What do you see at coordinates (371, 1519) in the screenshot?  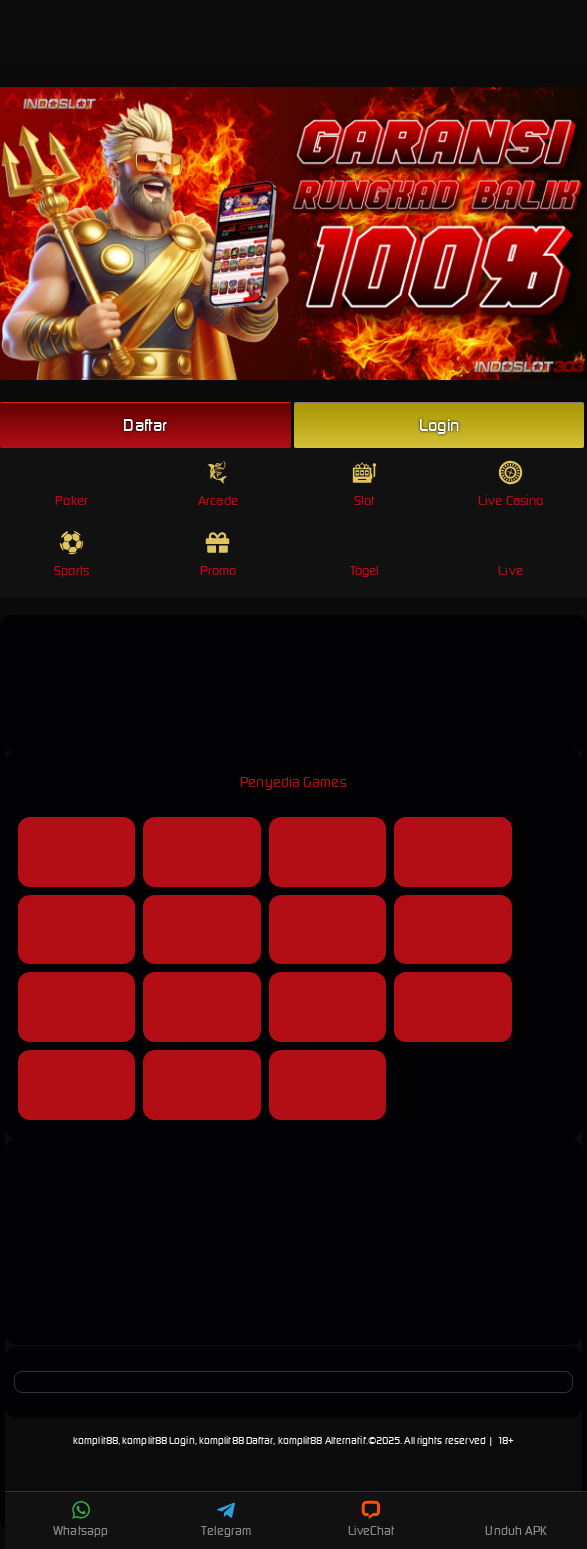 I see `LiveChat` at bounding box center [371, 1519].